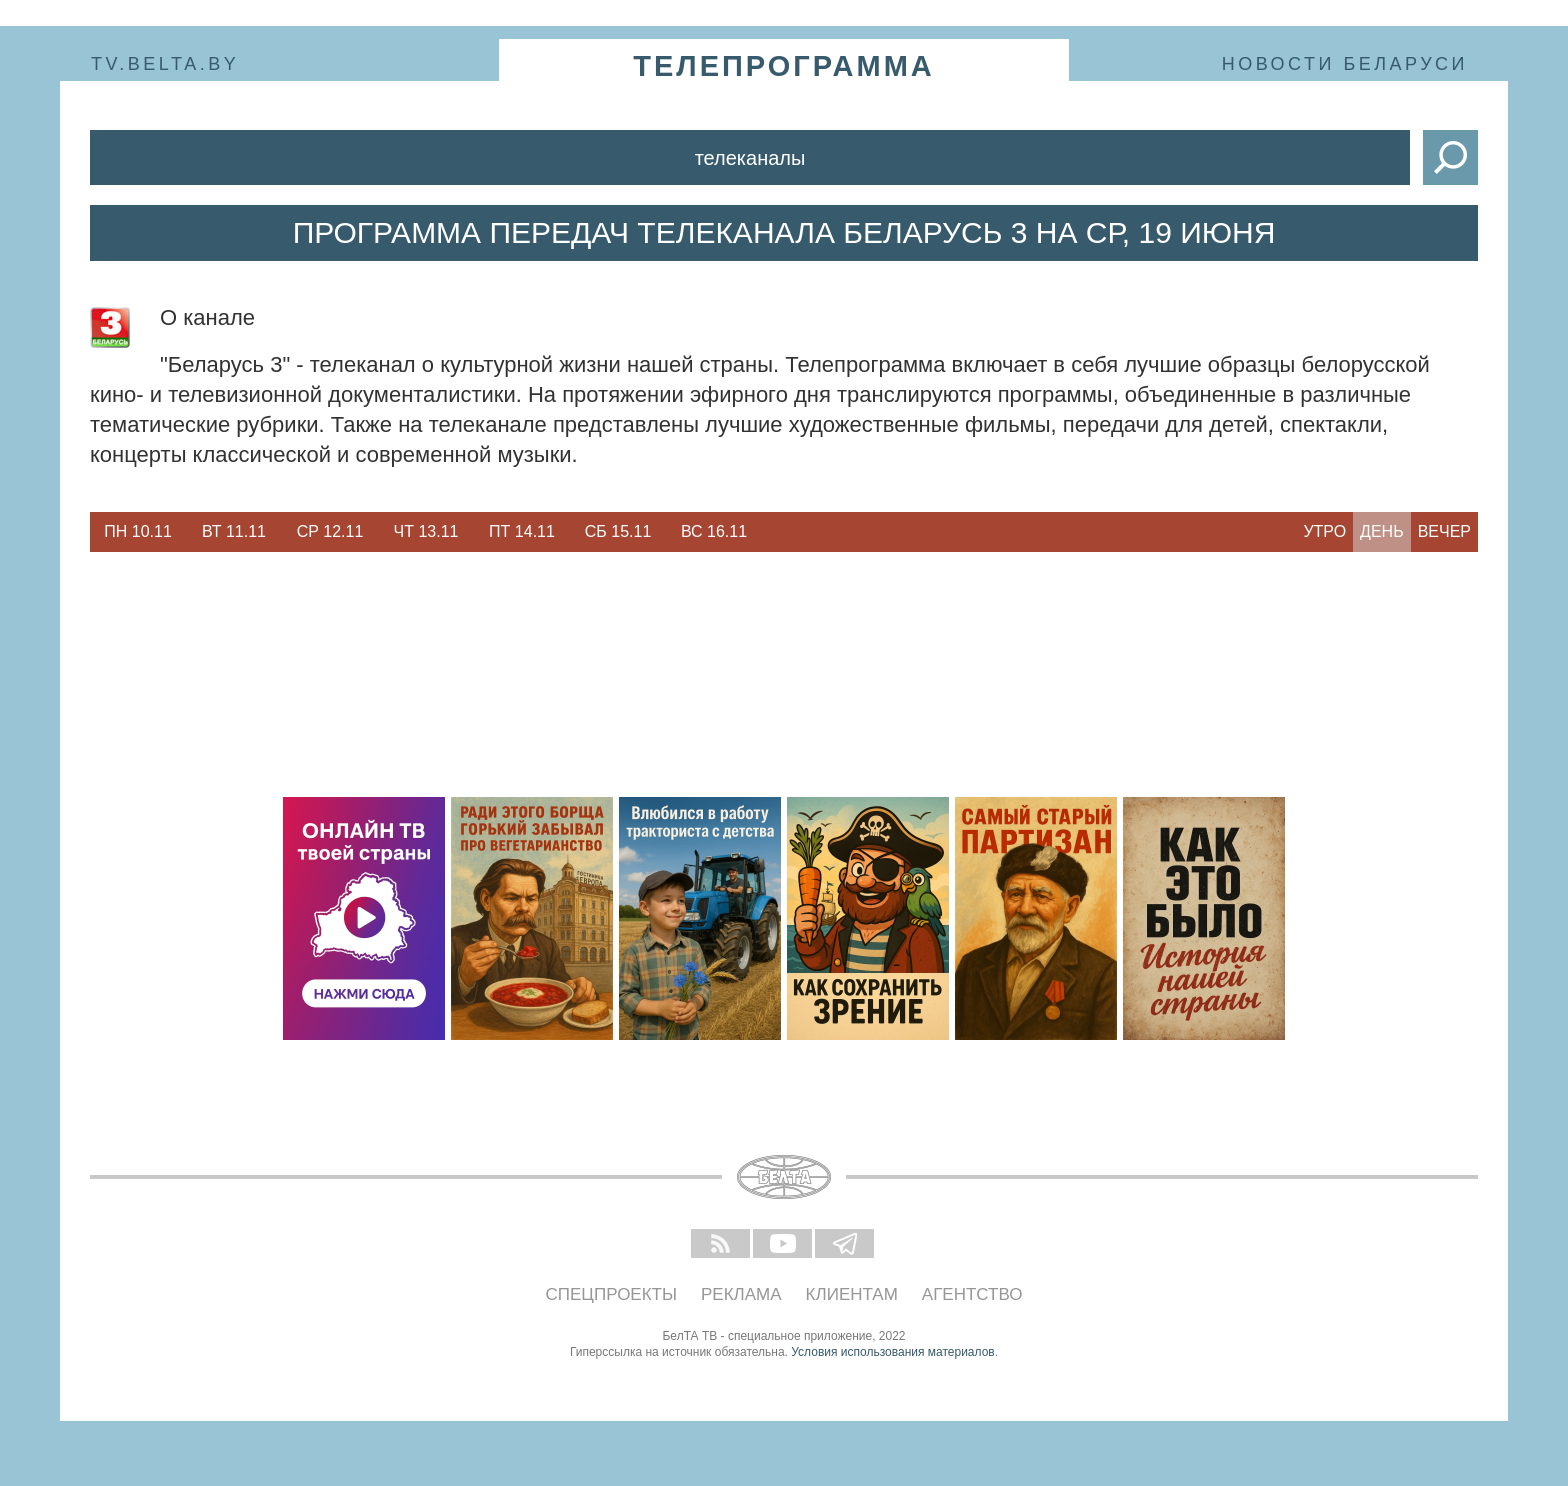 Image resolution: width=1568 pixels, height=1486 pixels. Describe the element at coordinates (330, 531) in the screenshot. I see `Ср 12.11` at that location.